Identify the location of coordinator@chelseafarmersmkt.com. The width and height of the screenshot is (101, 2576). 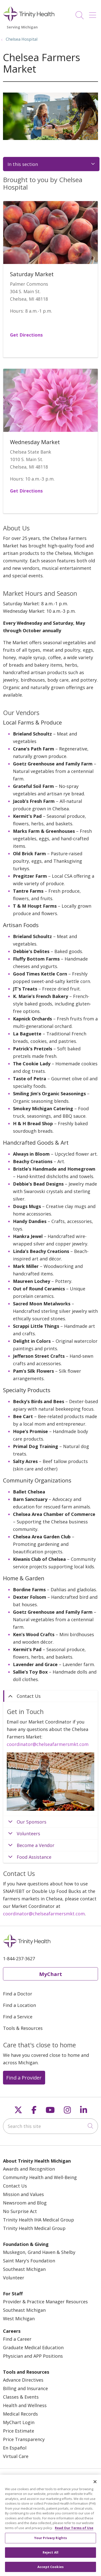
(48, 1744).